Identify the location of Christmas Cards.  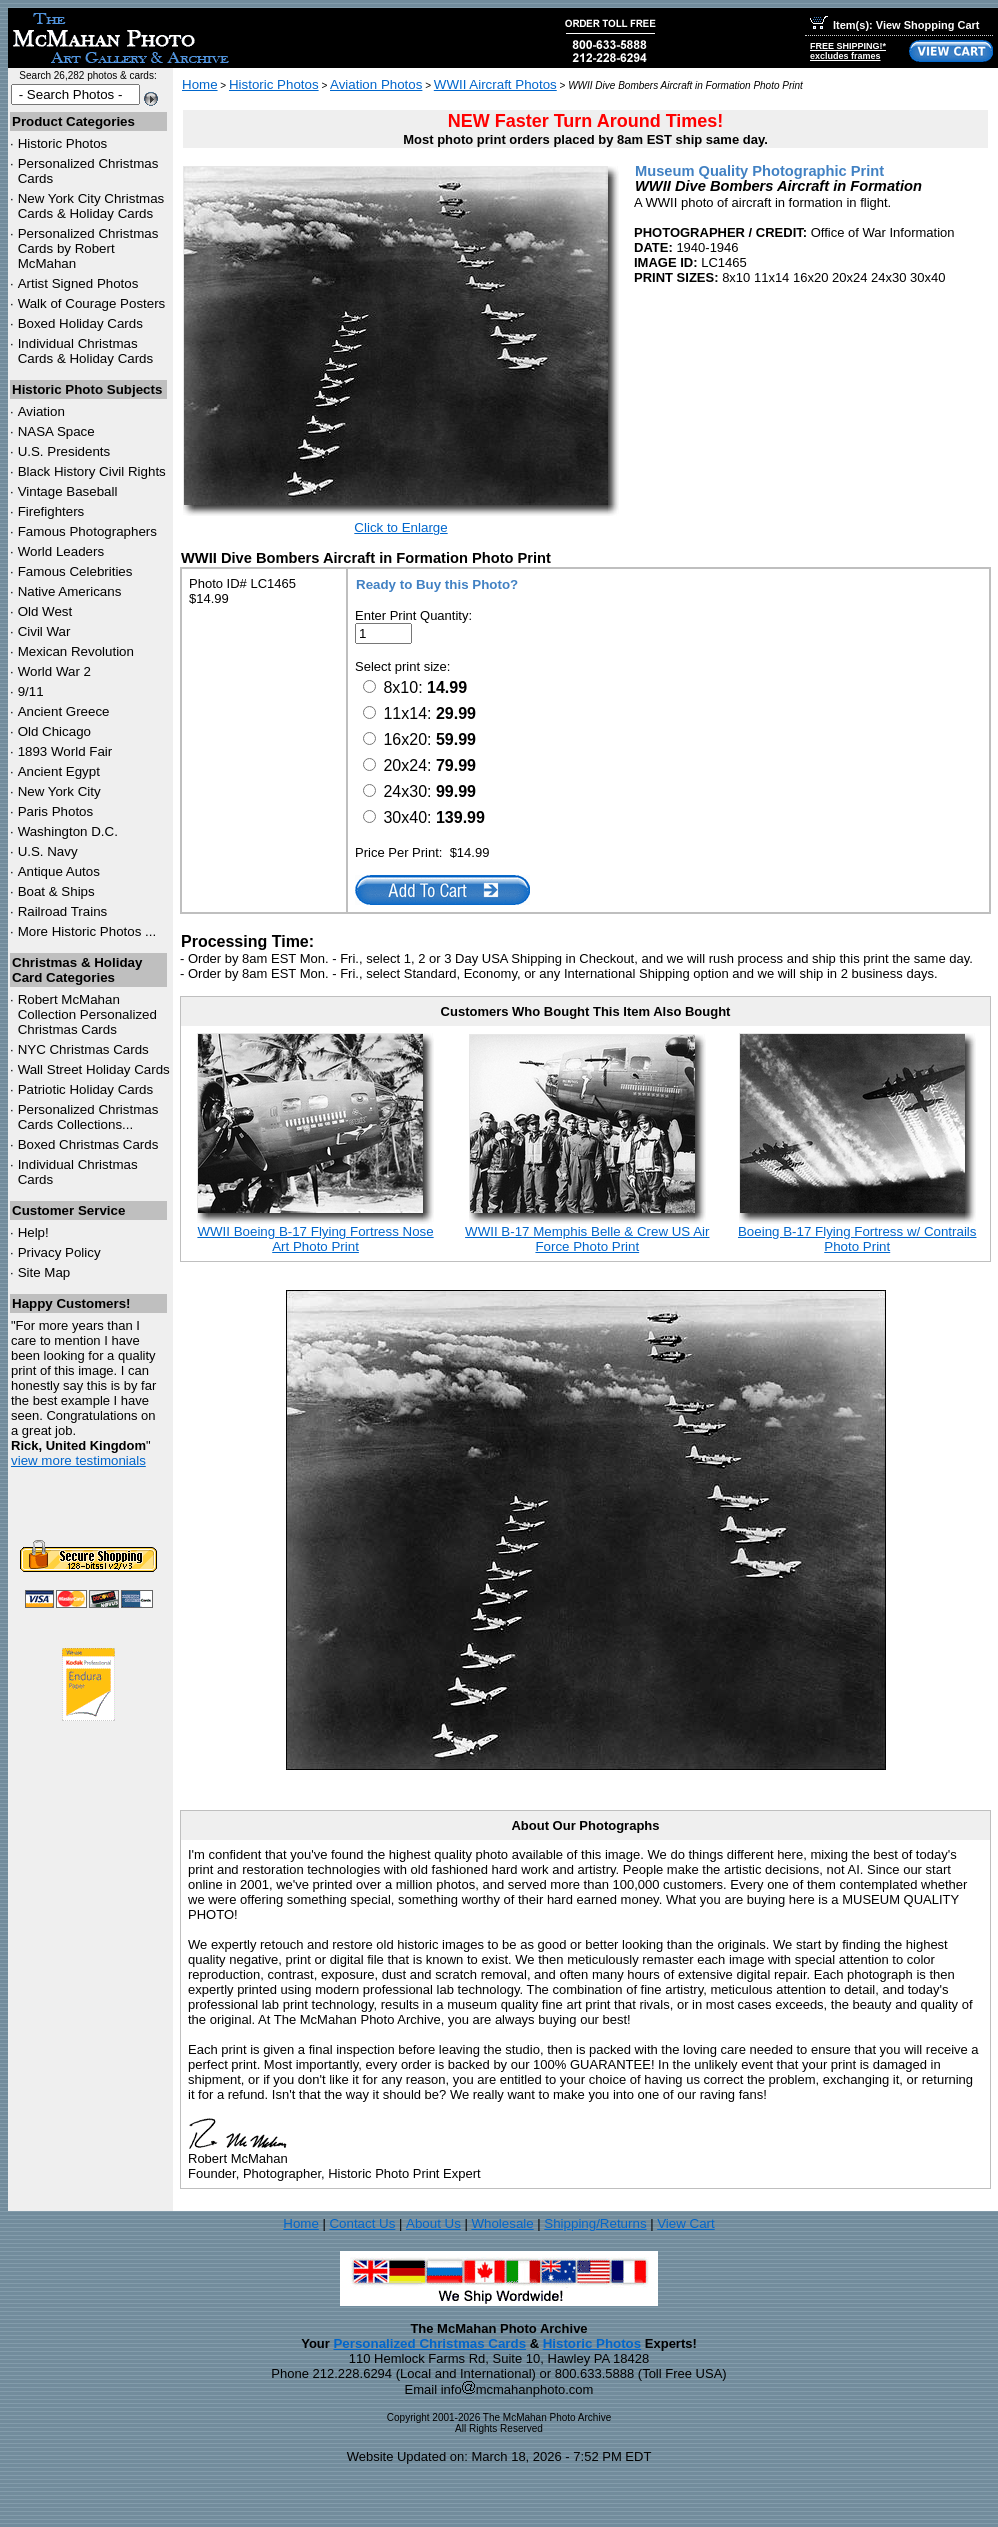
(83, 1049).